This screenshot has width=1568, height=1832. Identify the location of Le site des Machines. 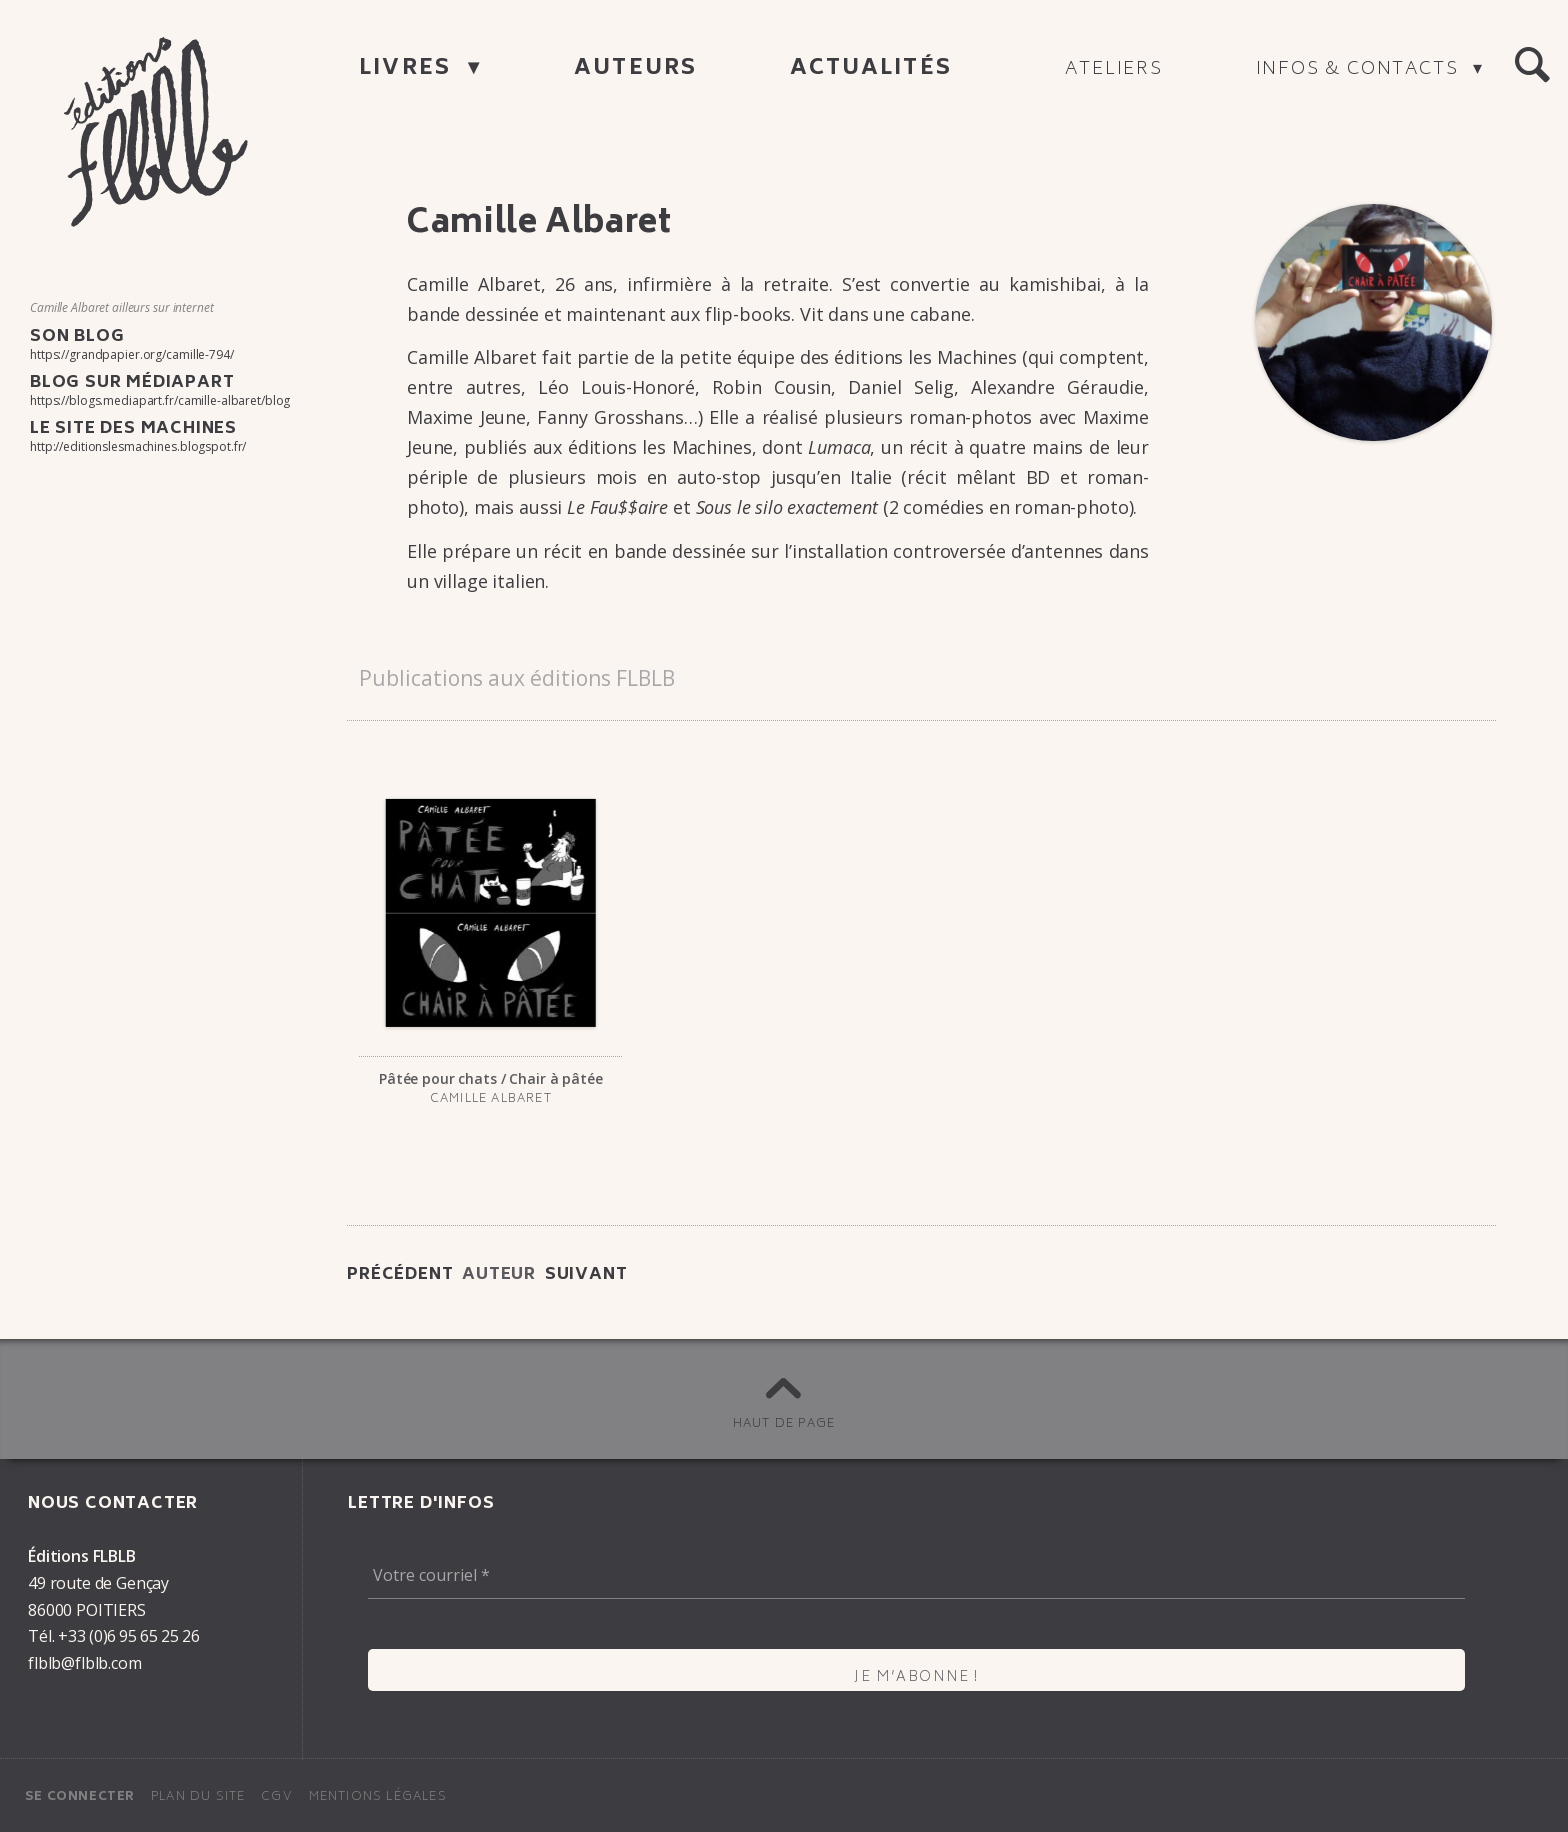
(133, 429).